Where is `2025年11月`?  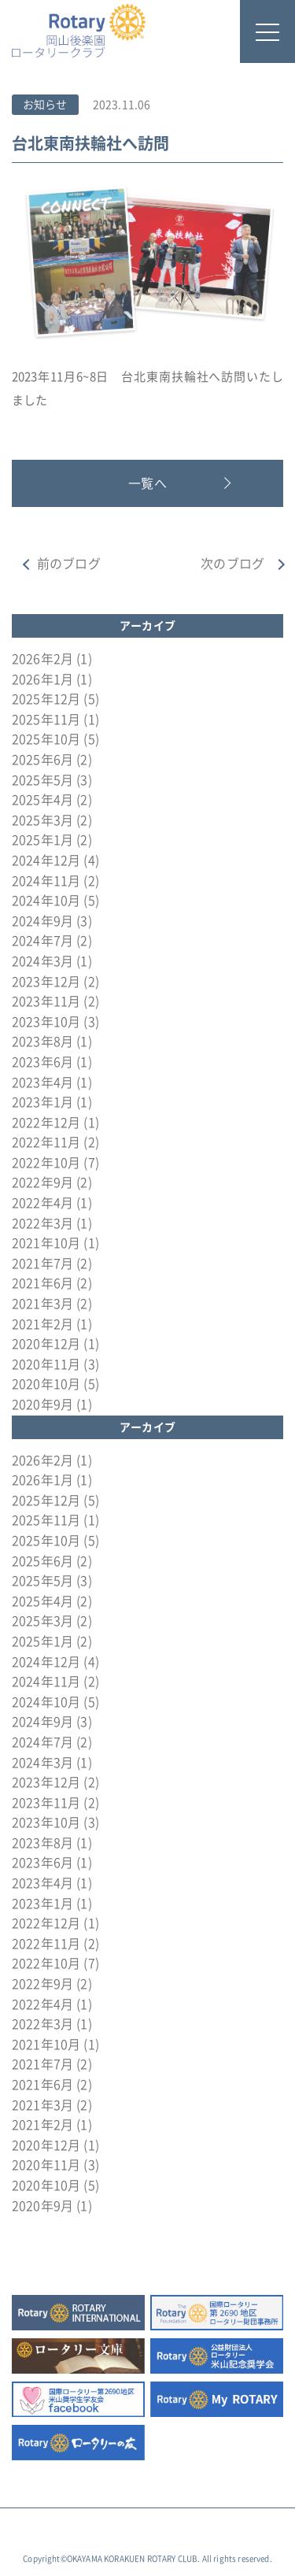
2025年11月 is located at coordinates (46, 719).